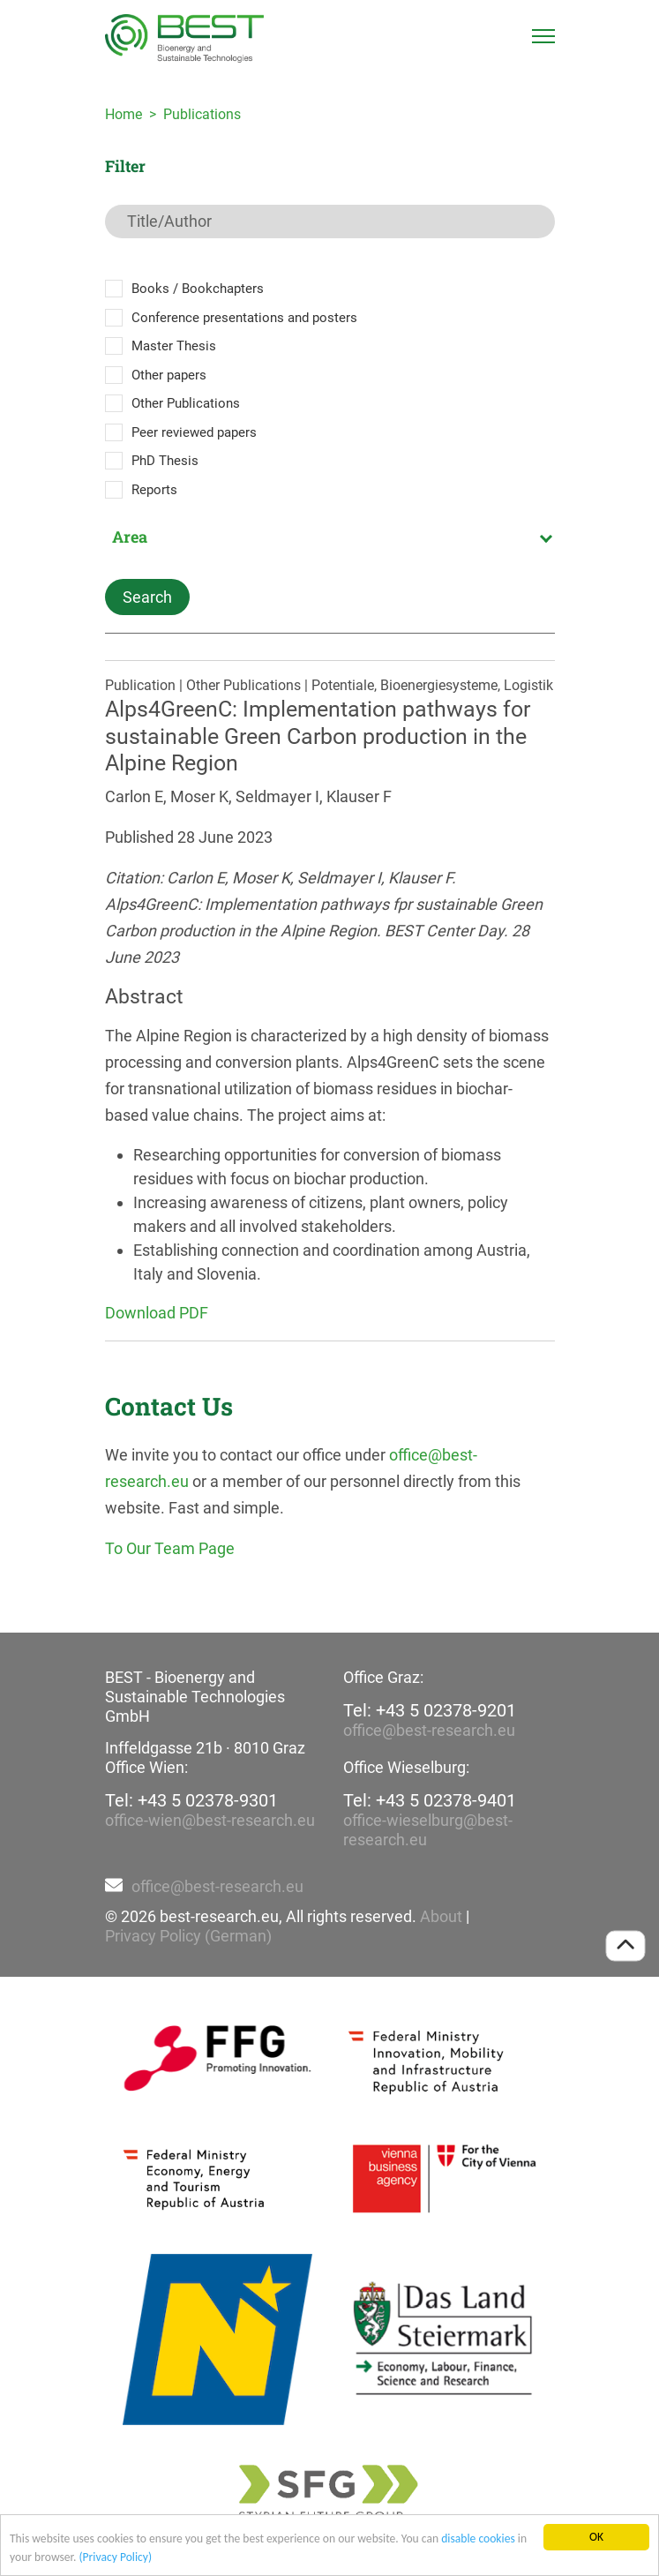 The image size is (659, 2576). What do you see at coordinates (164, 461) in the screenshot?
I see `PhD Thesis` at bounding box center [164, 461].